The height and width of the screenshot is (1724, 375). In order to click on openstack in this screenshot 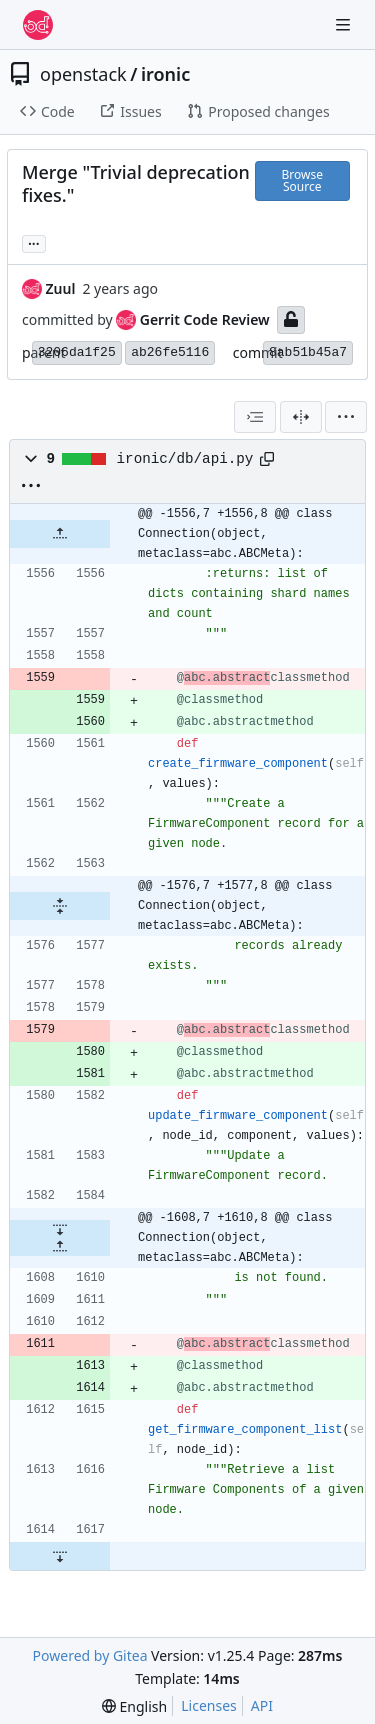, I will do `click(83, 74)`.